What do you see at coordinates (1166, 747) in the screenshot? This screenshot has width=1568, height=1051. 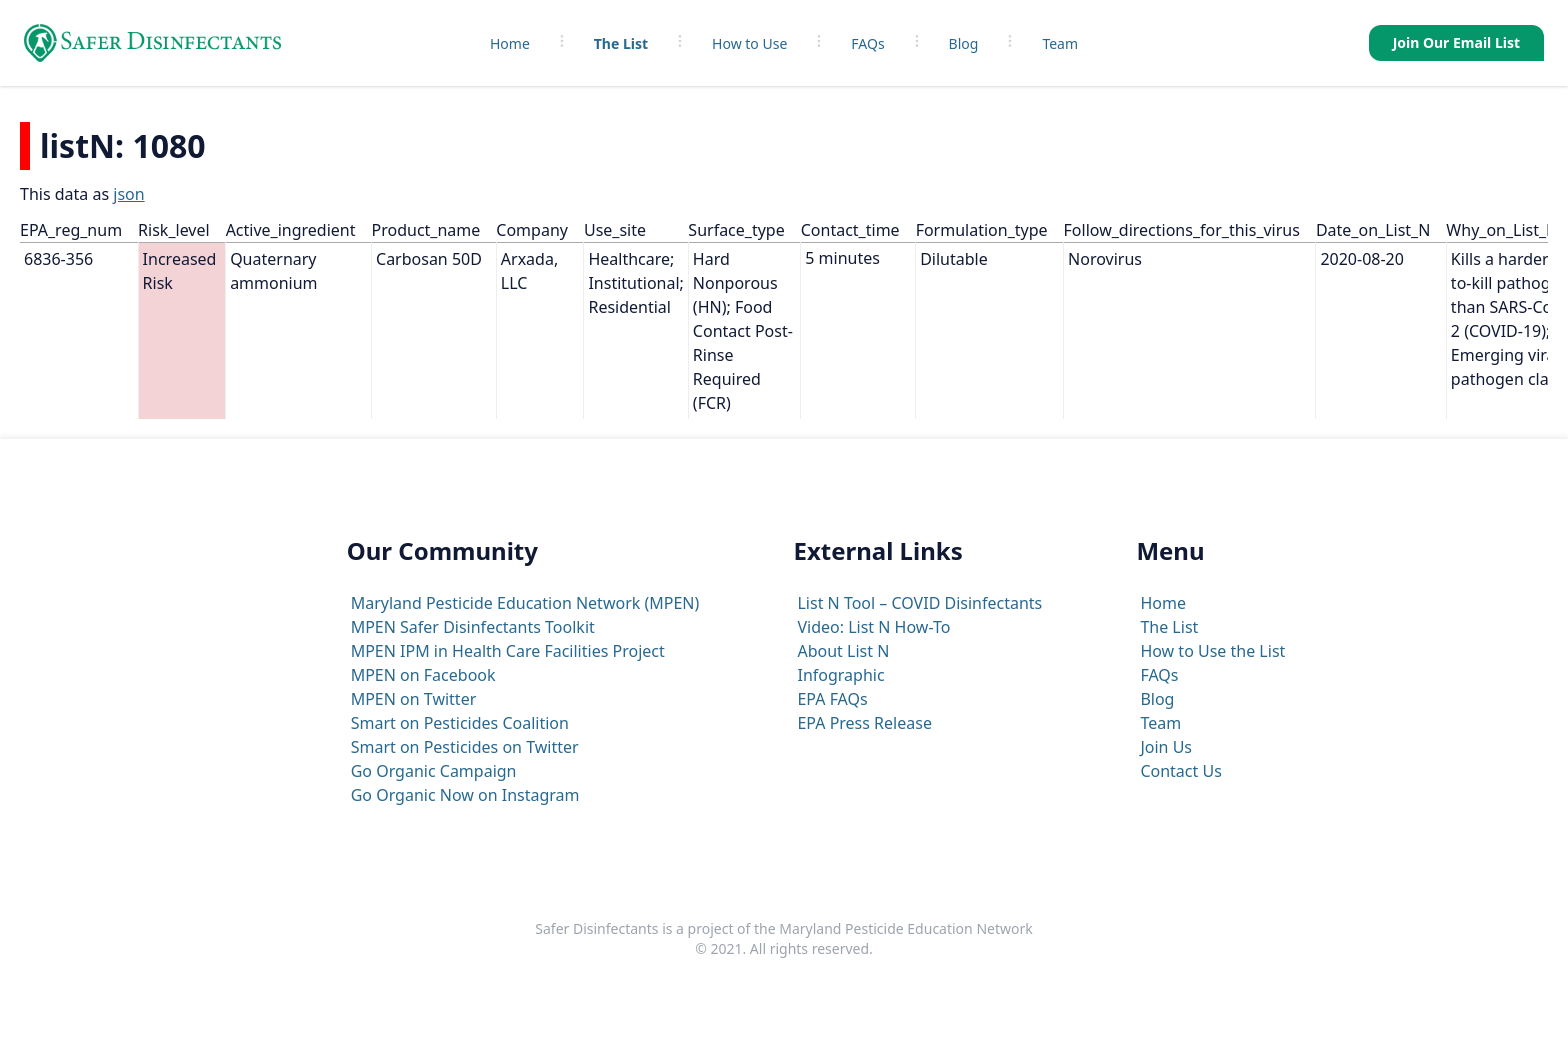 I see `Join Us` at bounding box center [1166, 747].